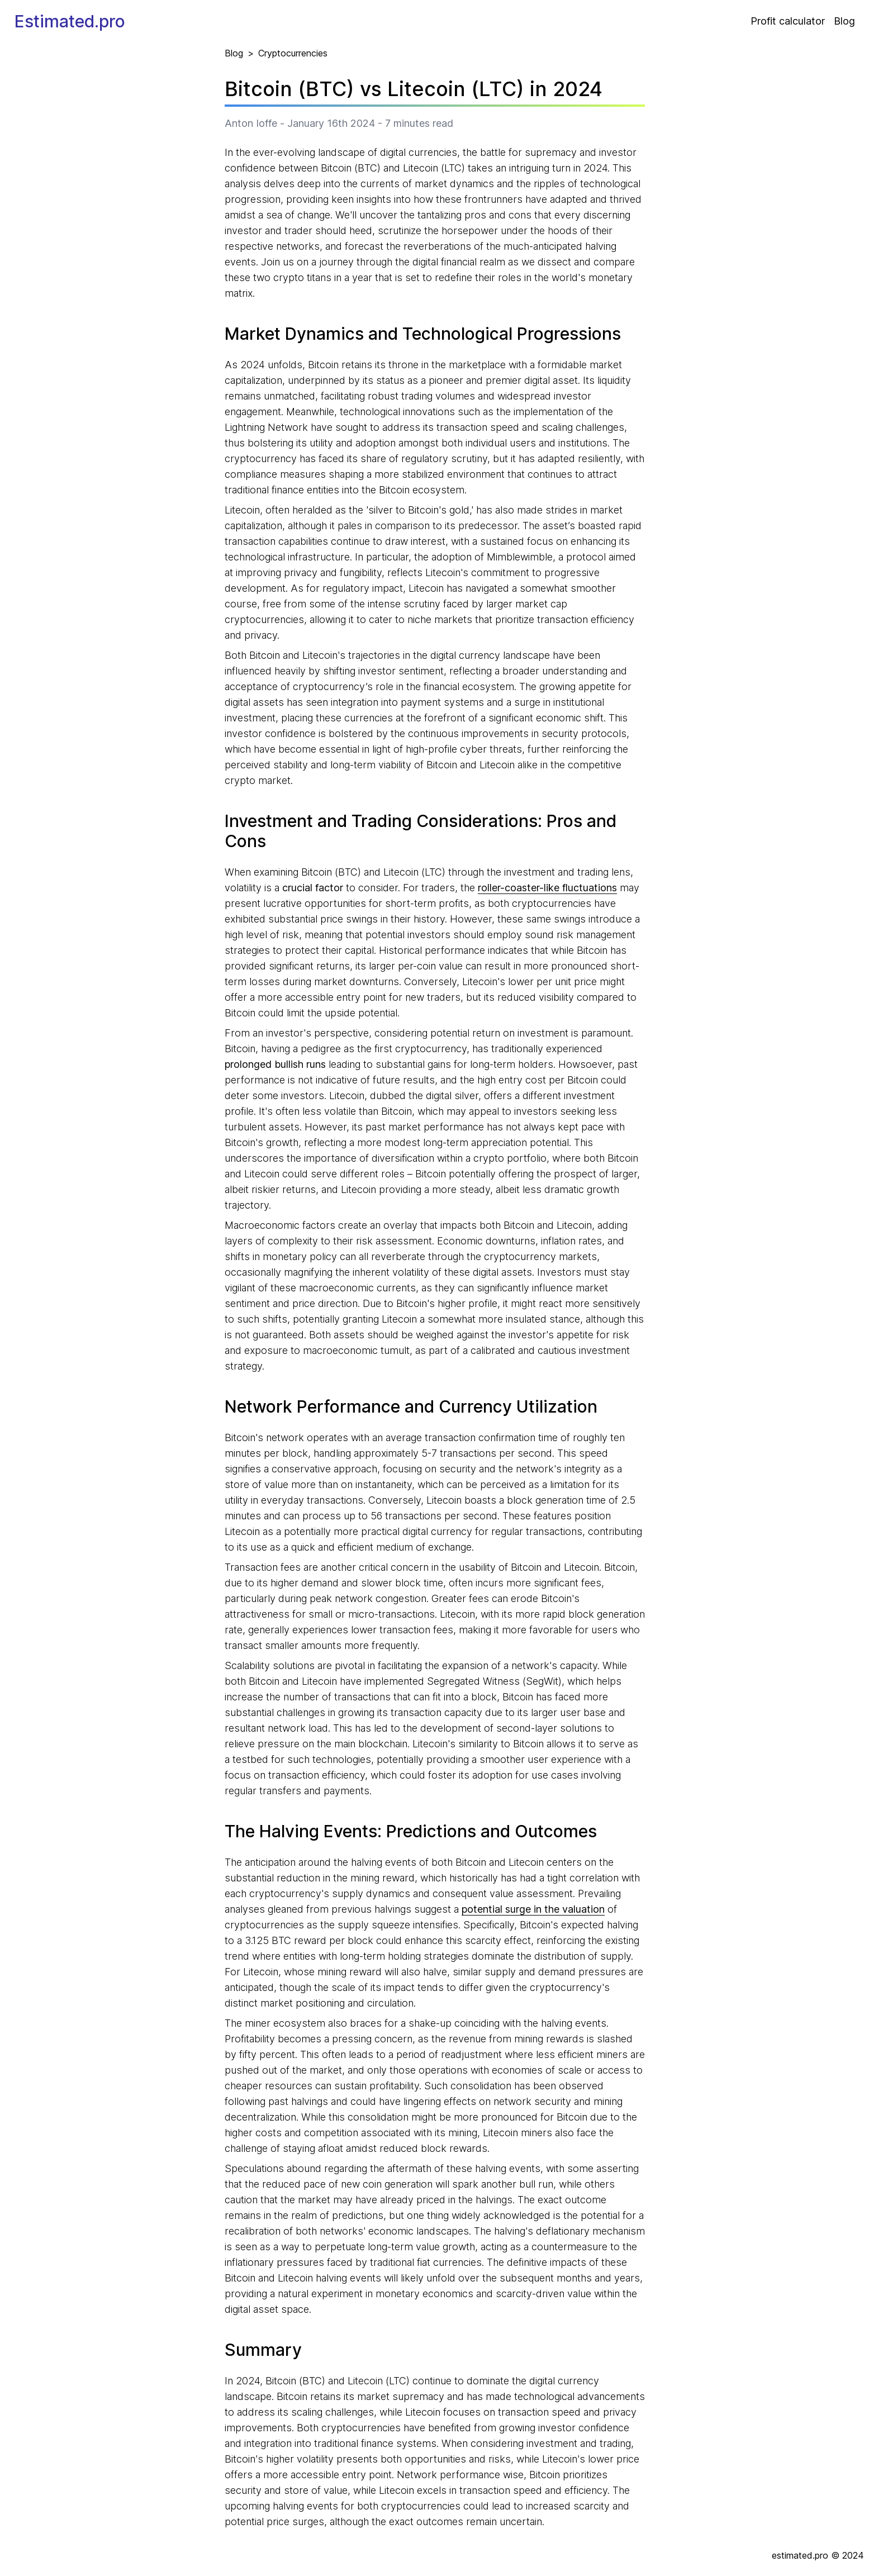 The image size is (869, 2576). Describe the element at coordinates (533, 1909) in the screenshot. I see `potential surge in the valuation` at that location.